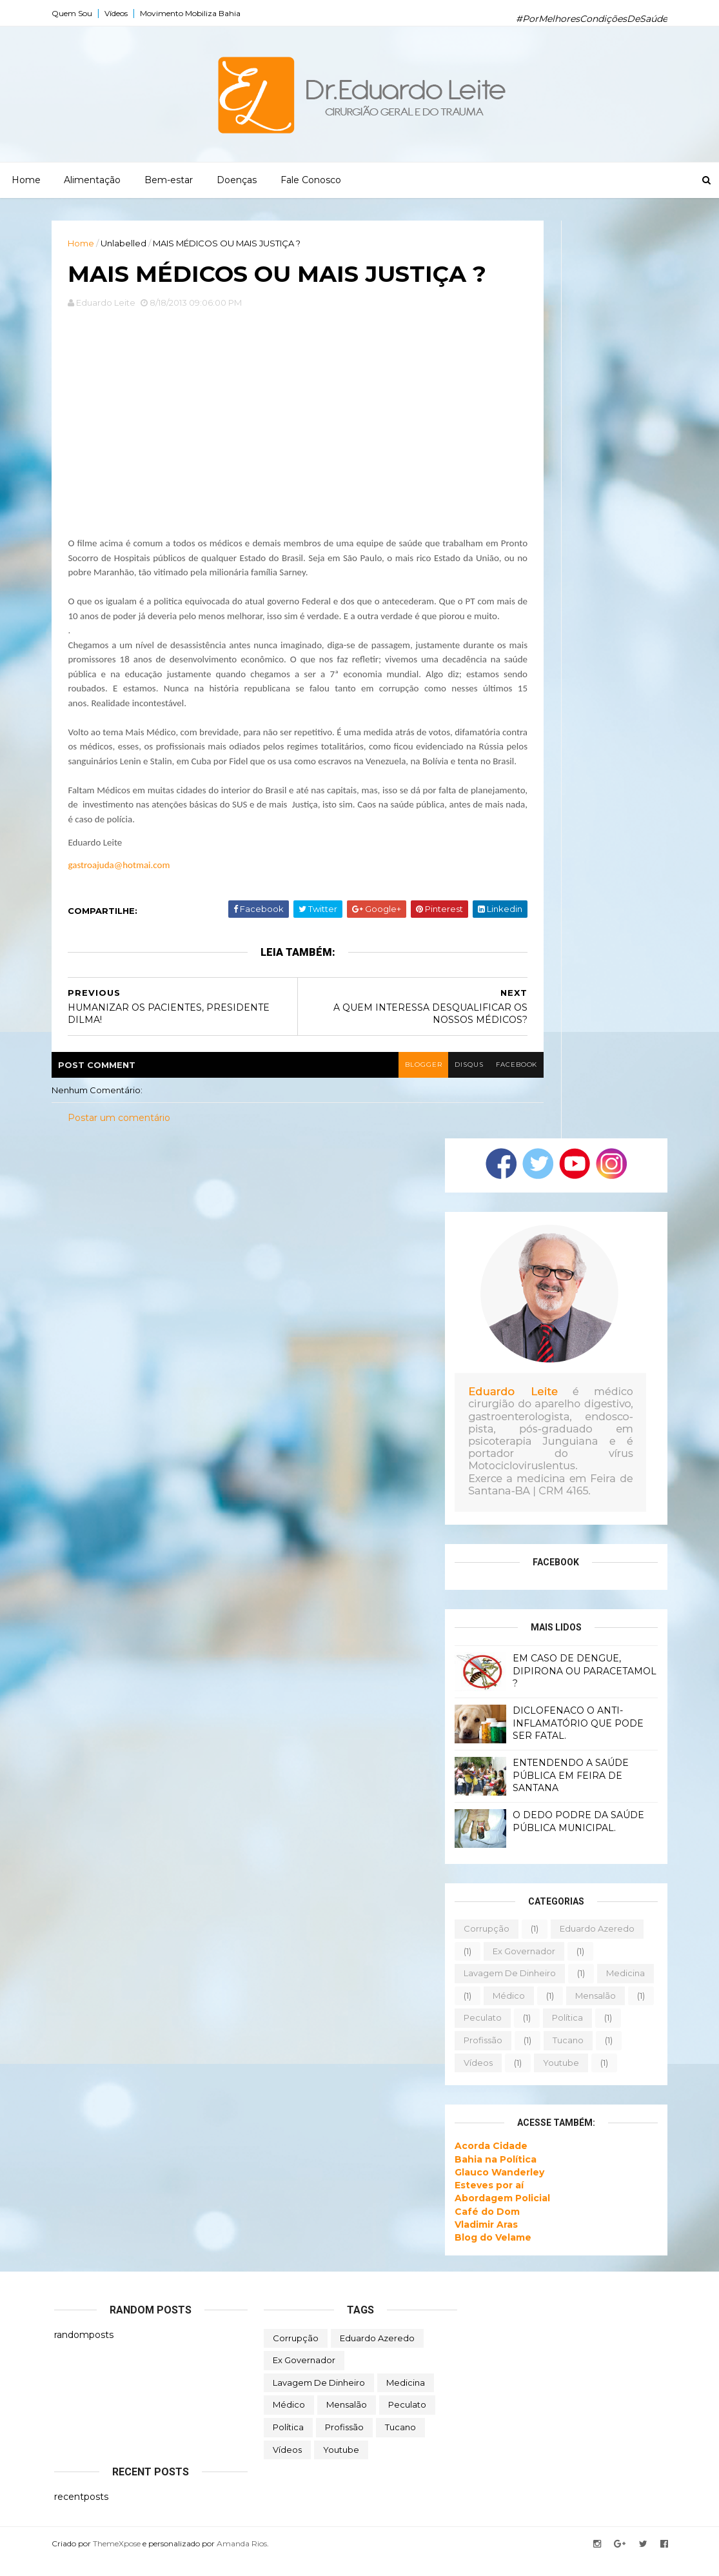 The image size is (719, 2576). What do you see at coordinates (593, 2011) in the screenshot?
I see `mensalão` at bounding box center [593, 2011].